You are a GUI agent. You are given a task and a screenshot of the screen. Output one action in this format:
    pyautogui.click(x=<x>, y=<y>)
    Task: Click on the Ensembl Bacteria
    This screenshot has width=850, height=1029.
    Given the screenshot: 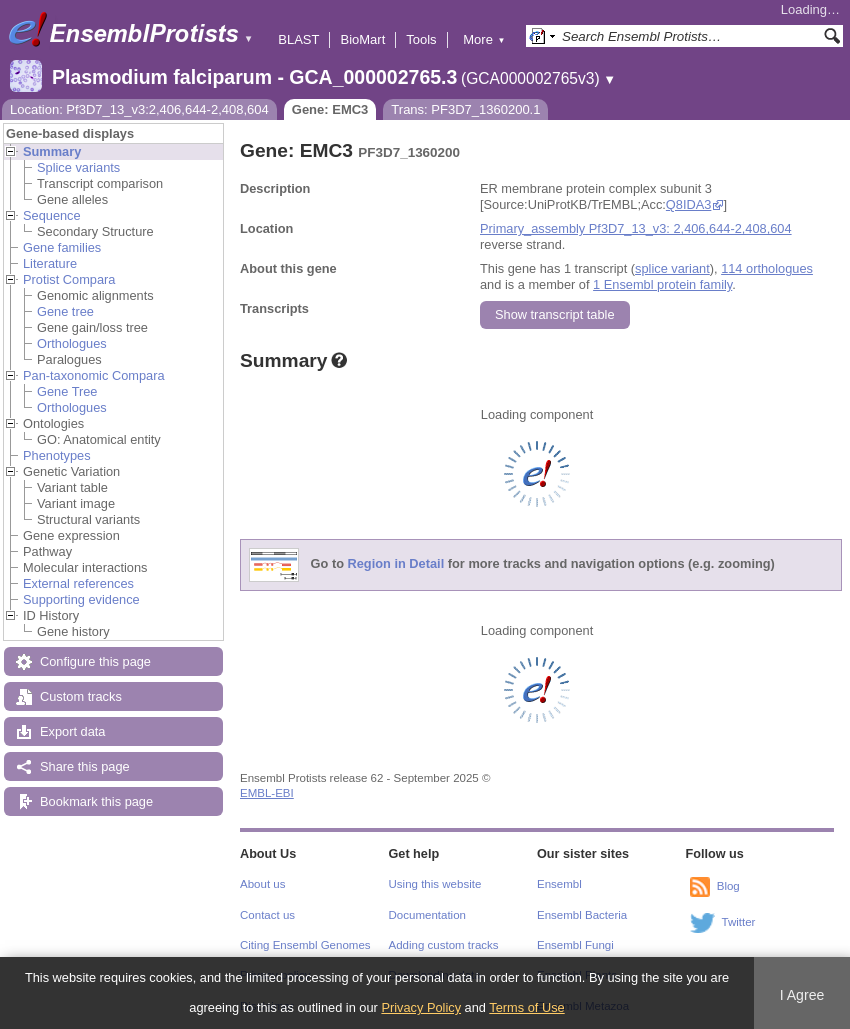 What is the action you would take?
    pyautogui.click(x=582, y=915)
    